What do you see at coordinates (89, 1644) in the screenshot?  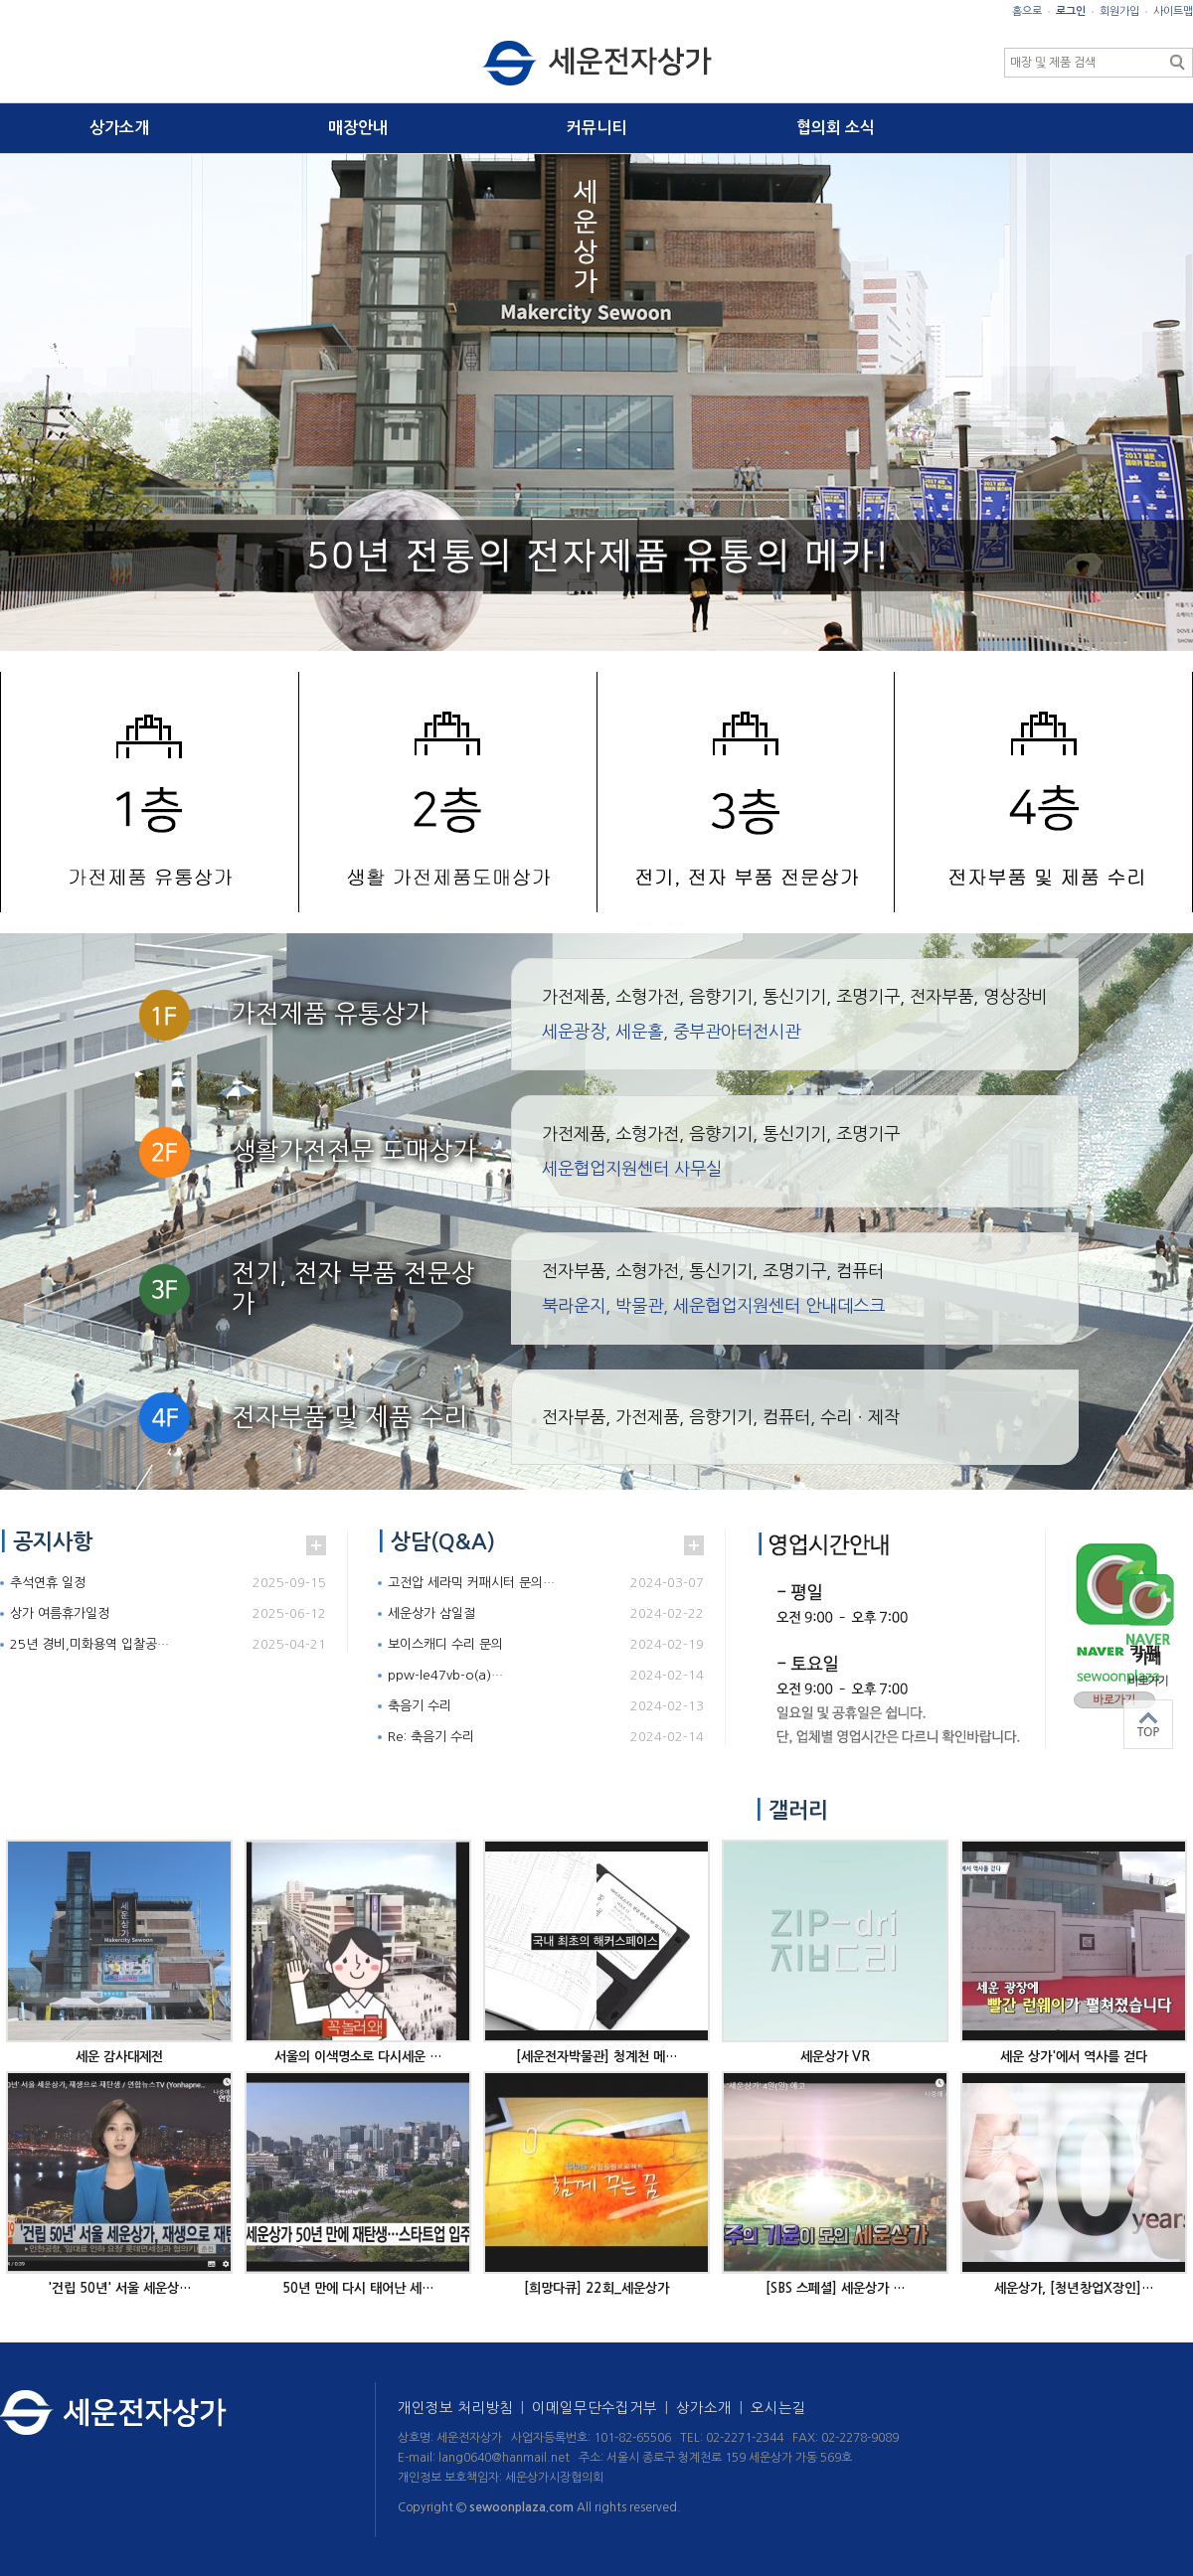 I see `25년 경비,미화용역 입찰공…` at bounding box center [89, 1644].